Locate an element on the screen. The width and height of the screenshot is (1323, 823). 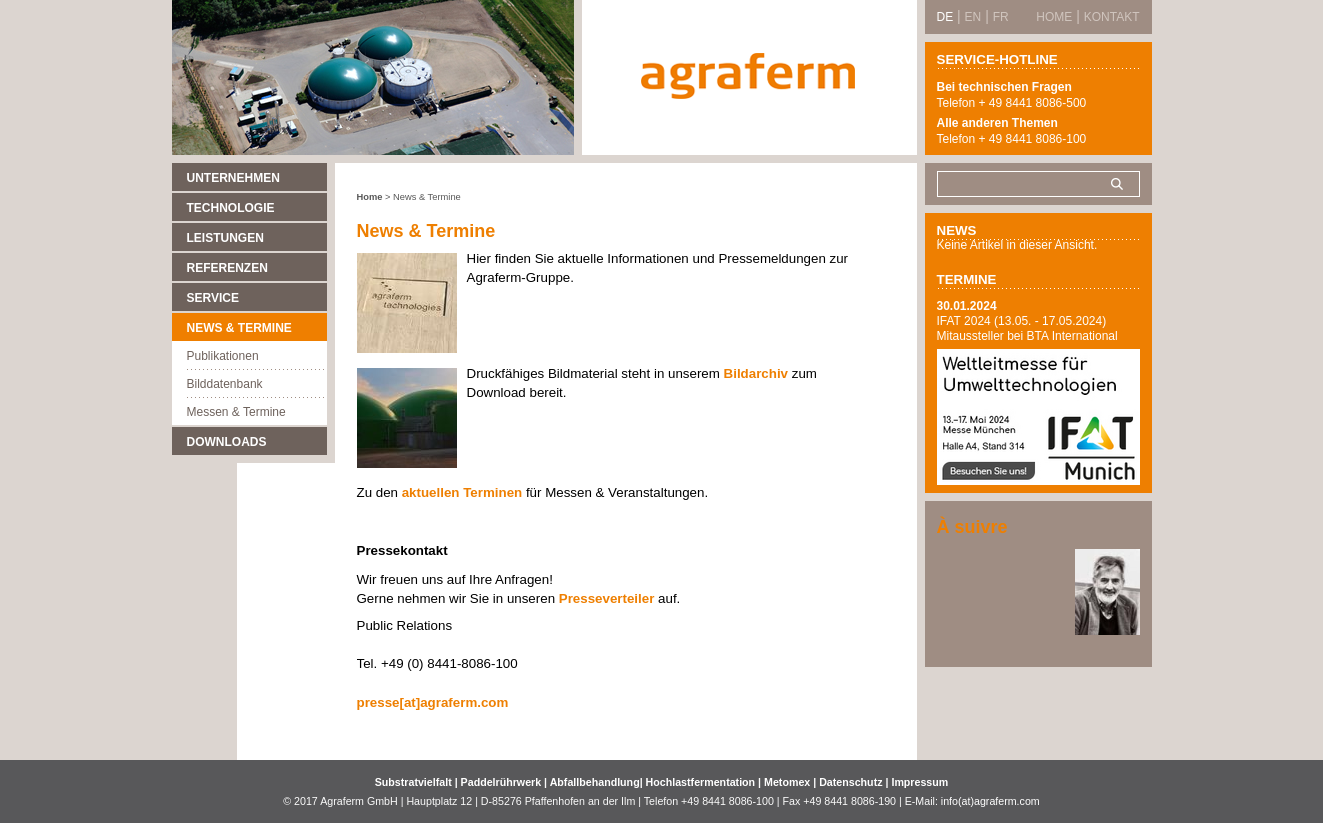
Technologie is located at coordinates (231, 208).